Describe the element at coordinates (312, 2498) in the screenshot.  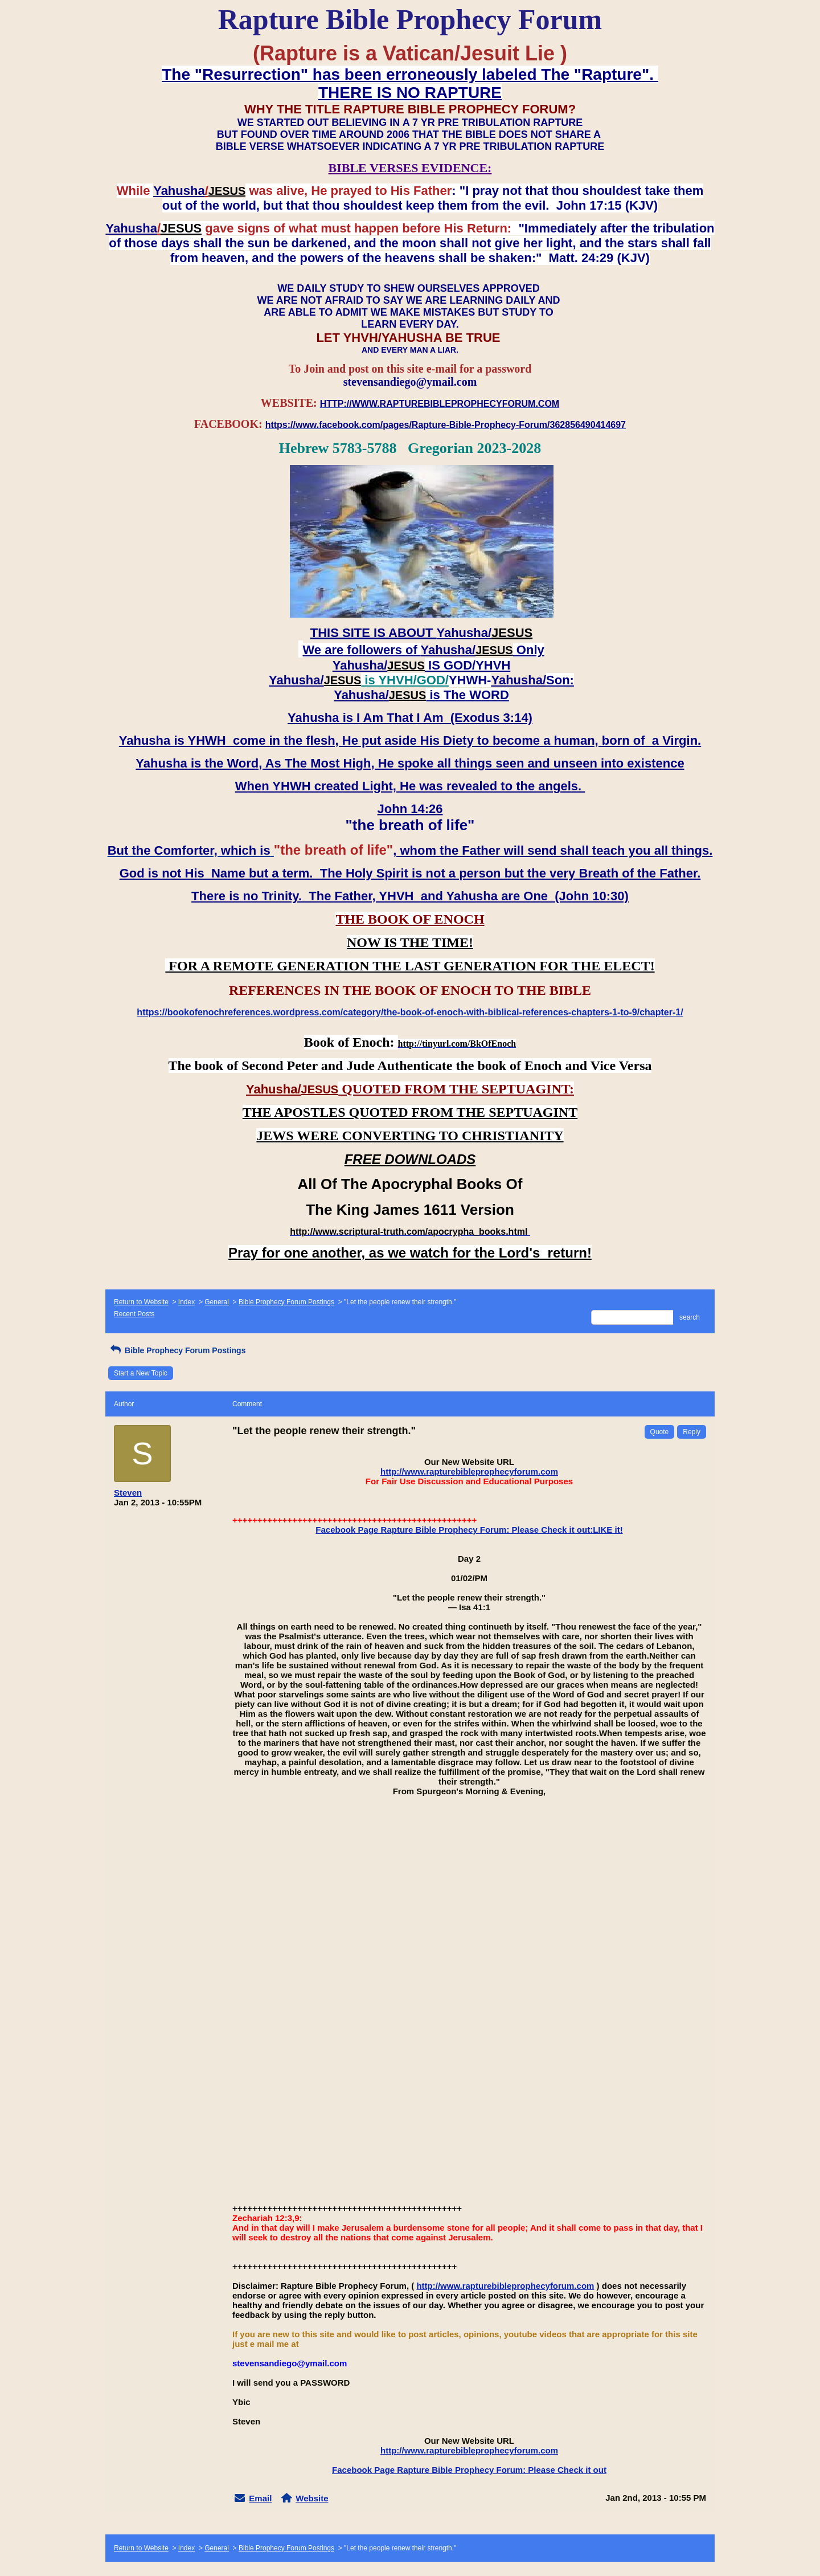
I see `Website` at that location.